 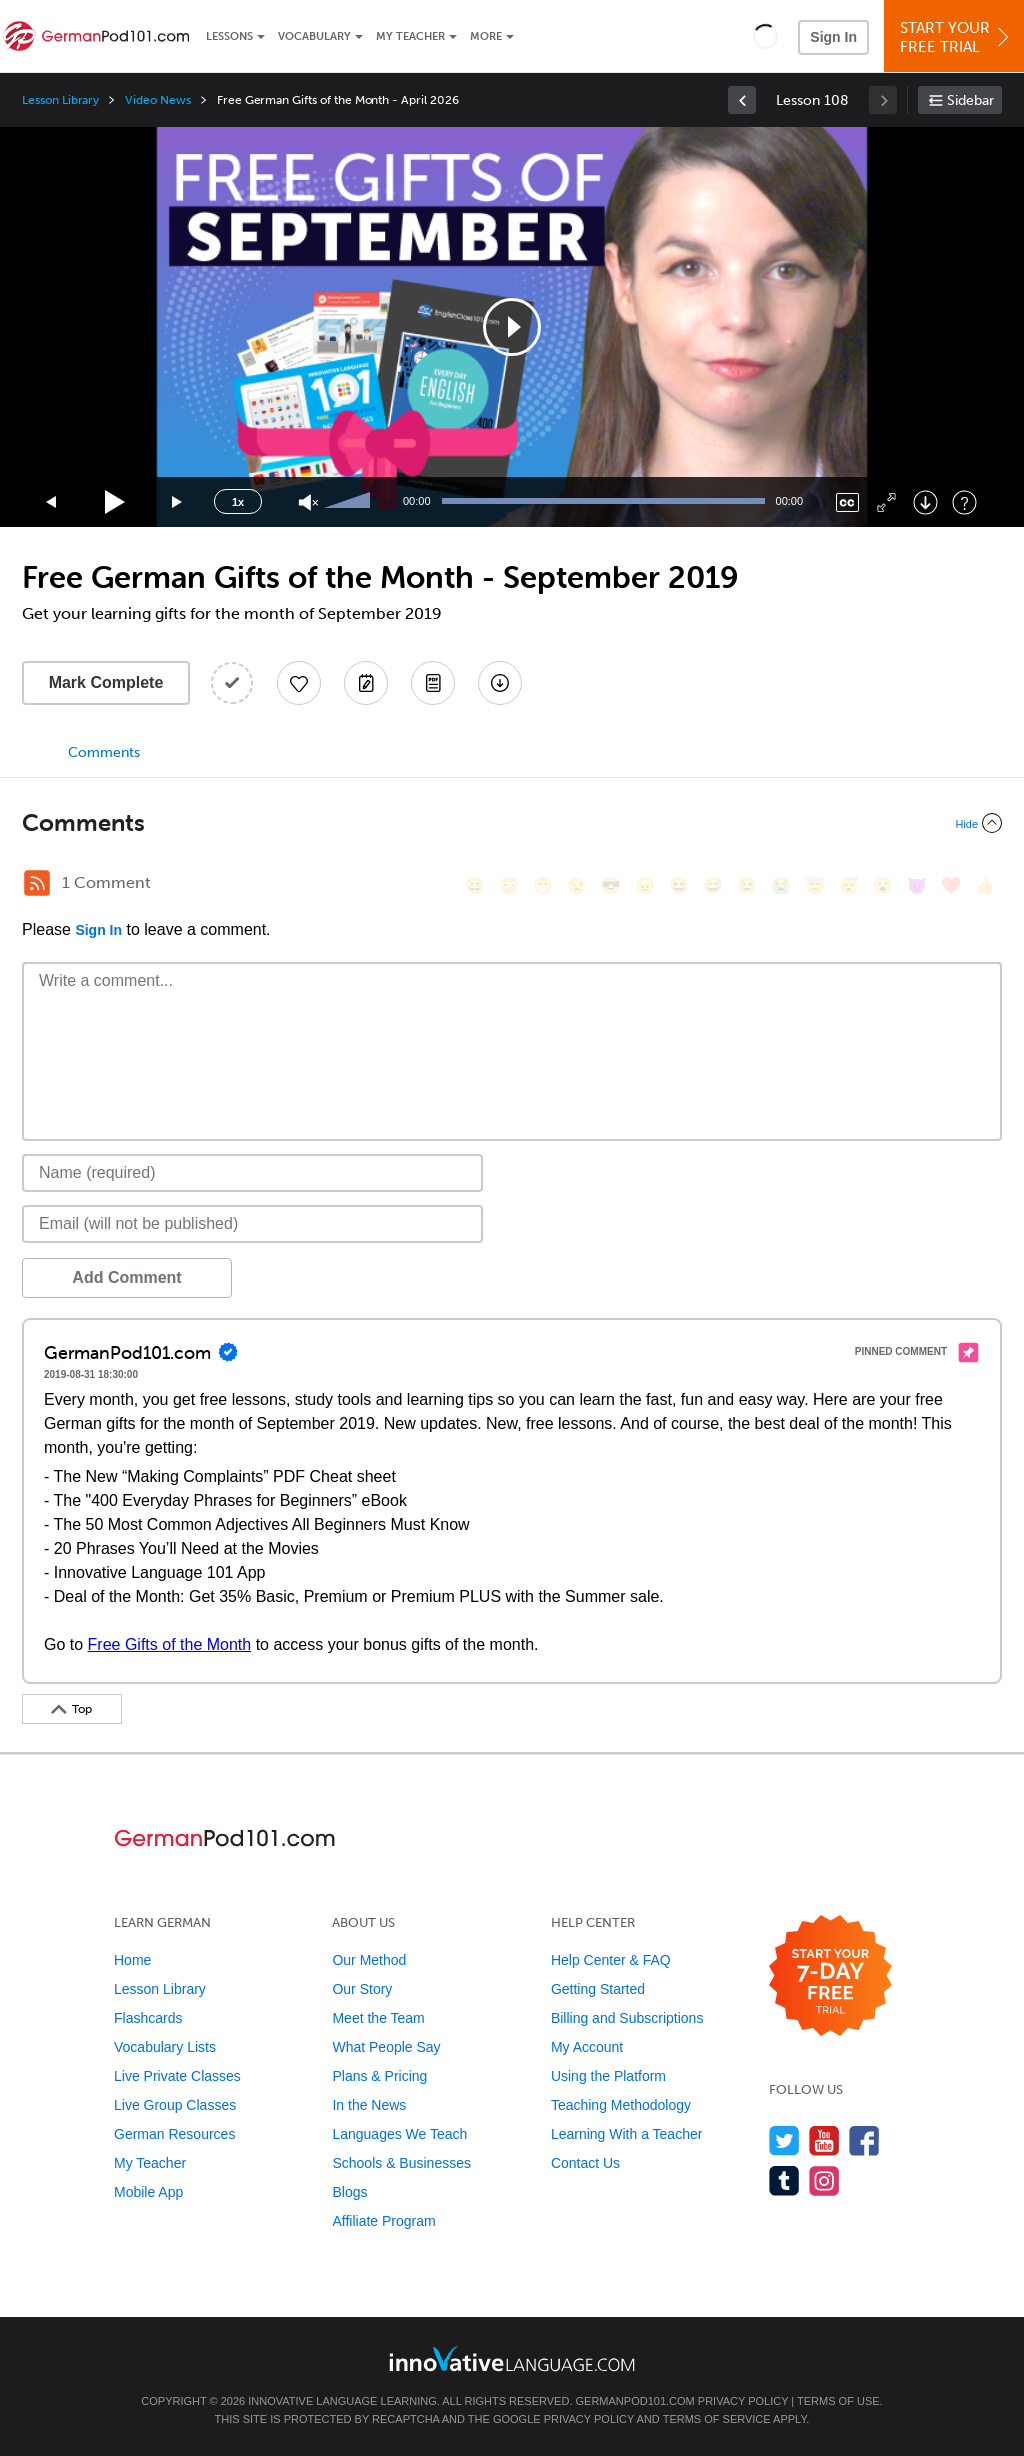 I want to click on GermanPod101.com, so click(x=635, y=2401).